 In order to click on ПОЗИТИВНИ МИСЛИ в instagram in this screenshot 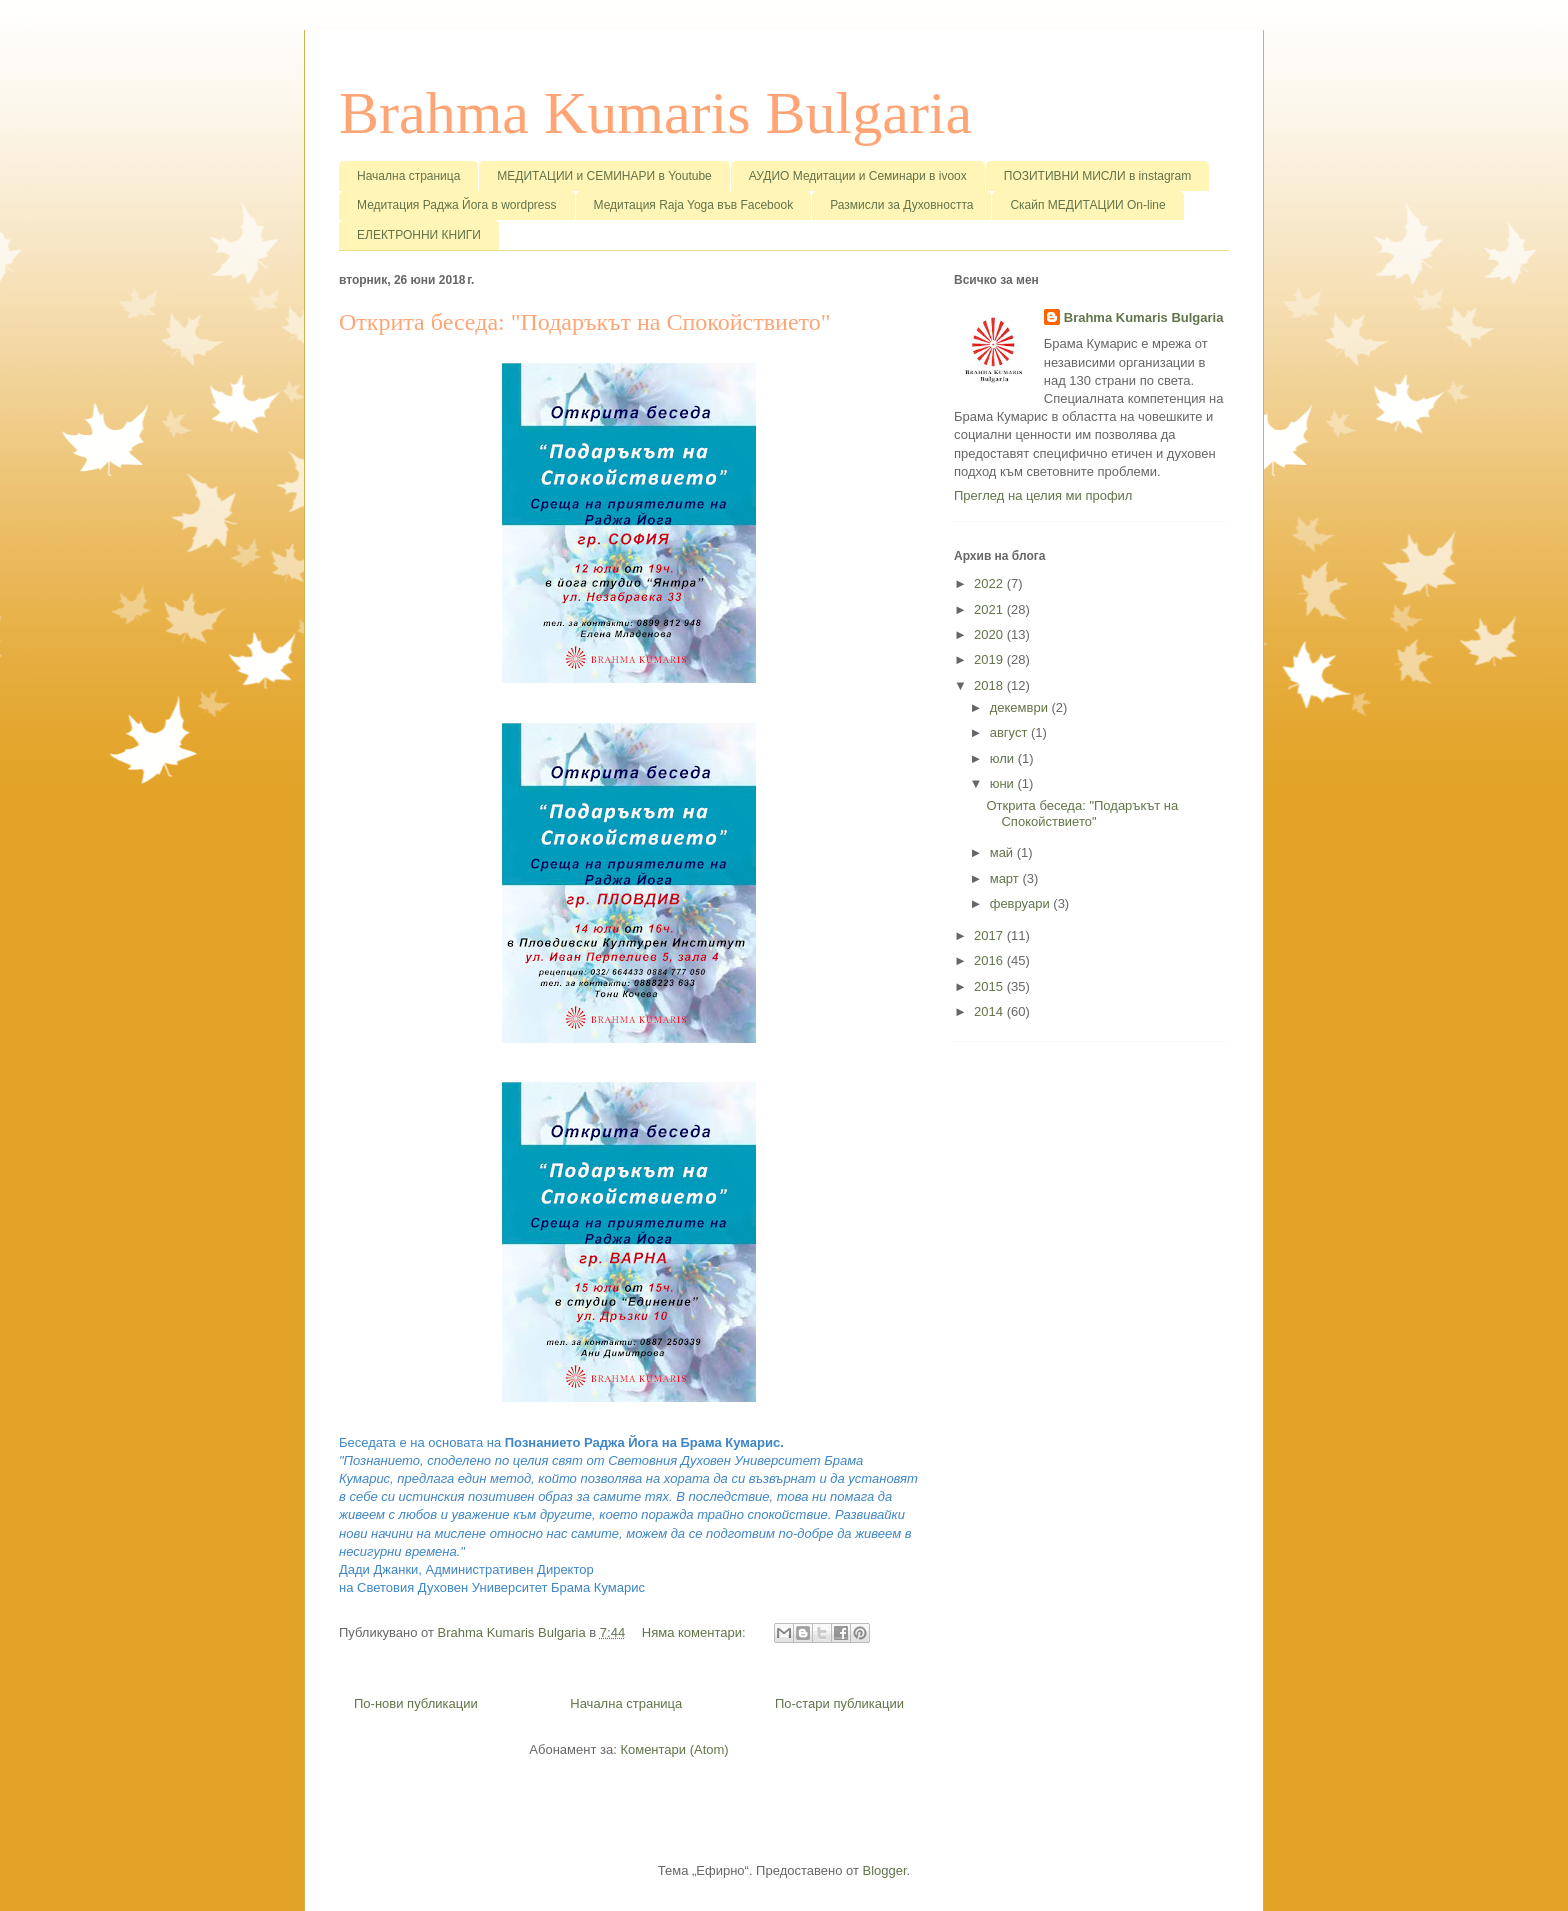, I will do `click(1098, 176)`.